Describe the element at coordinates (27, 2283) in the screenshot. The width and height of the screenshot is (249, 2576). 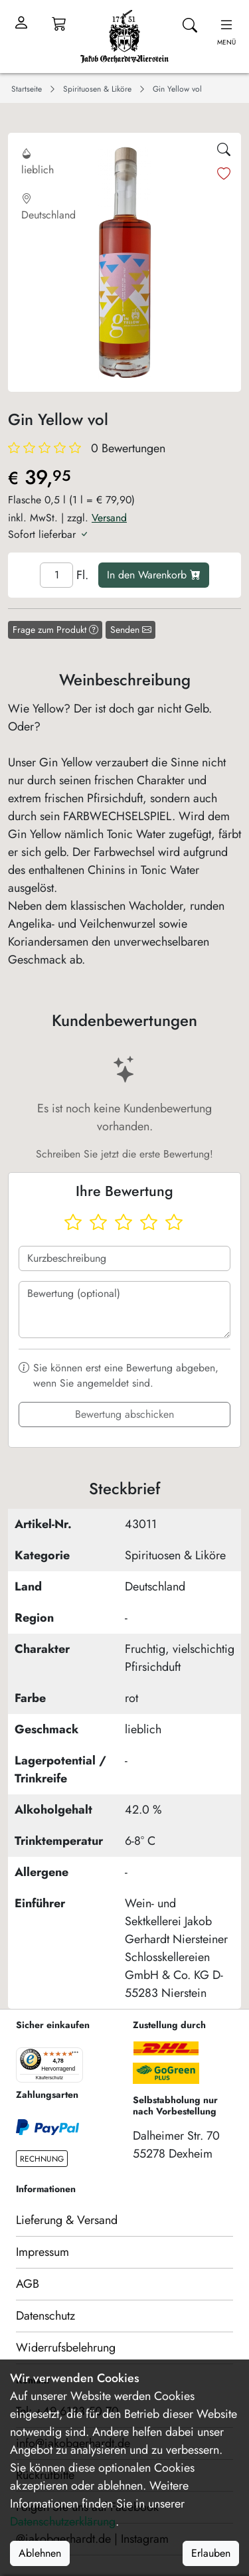
I see `AGB` at that location.